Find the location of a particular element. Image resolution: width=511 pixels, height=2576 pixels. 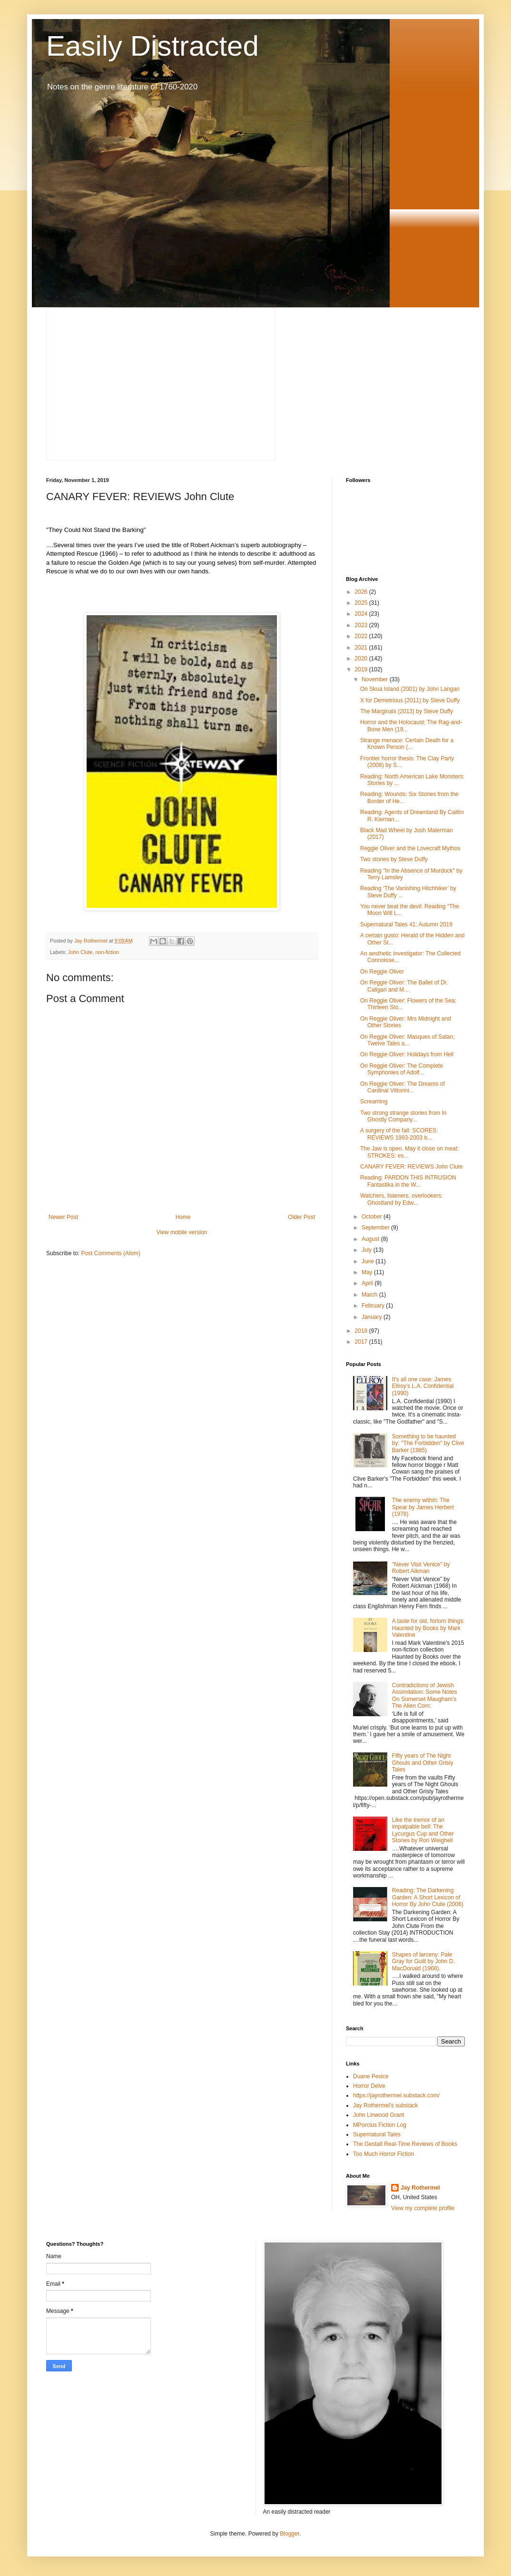

Shapes of larceny: Pale Gray for Guilt by John D. MacDonald (1968). is located at coordinates (423, 1961).